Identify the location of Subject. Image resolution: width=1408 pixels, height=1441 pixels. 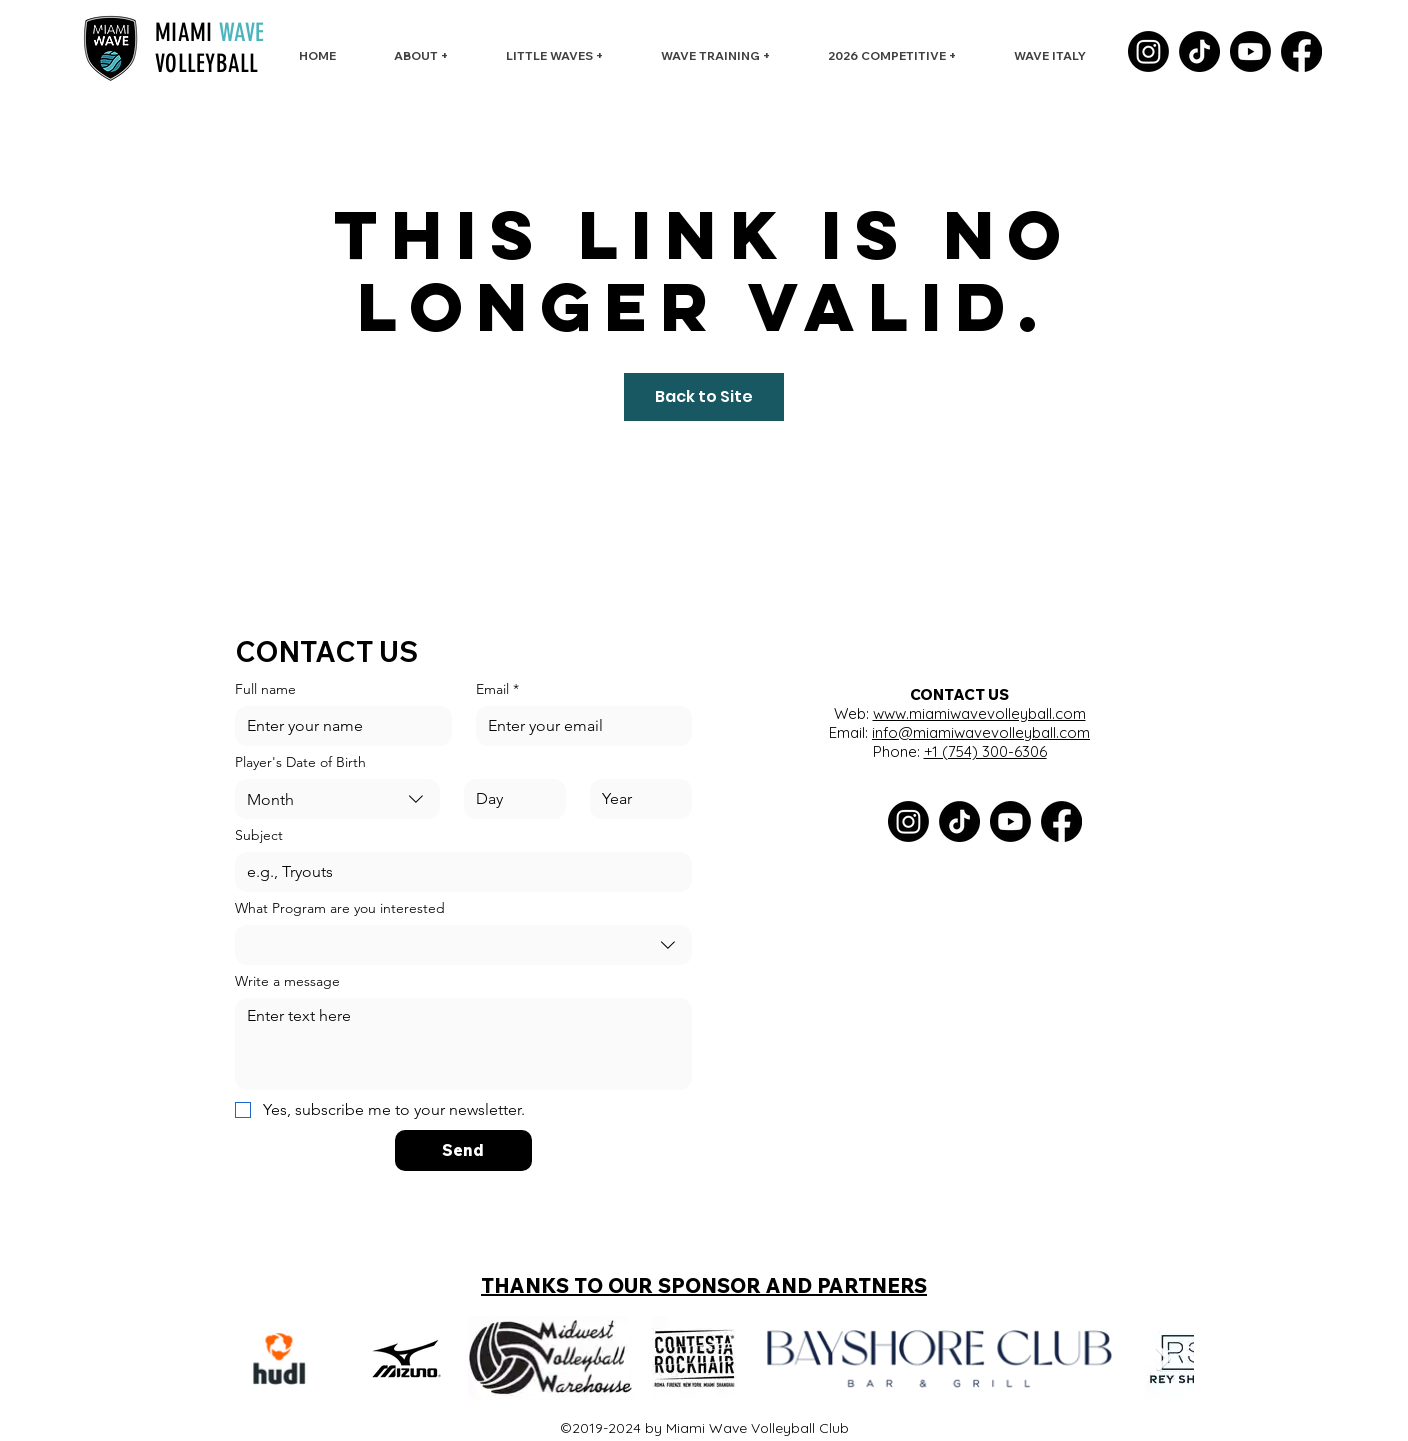
(259, 835).